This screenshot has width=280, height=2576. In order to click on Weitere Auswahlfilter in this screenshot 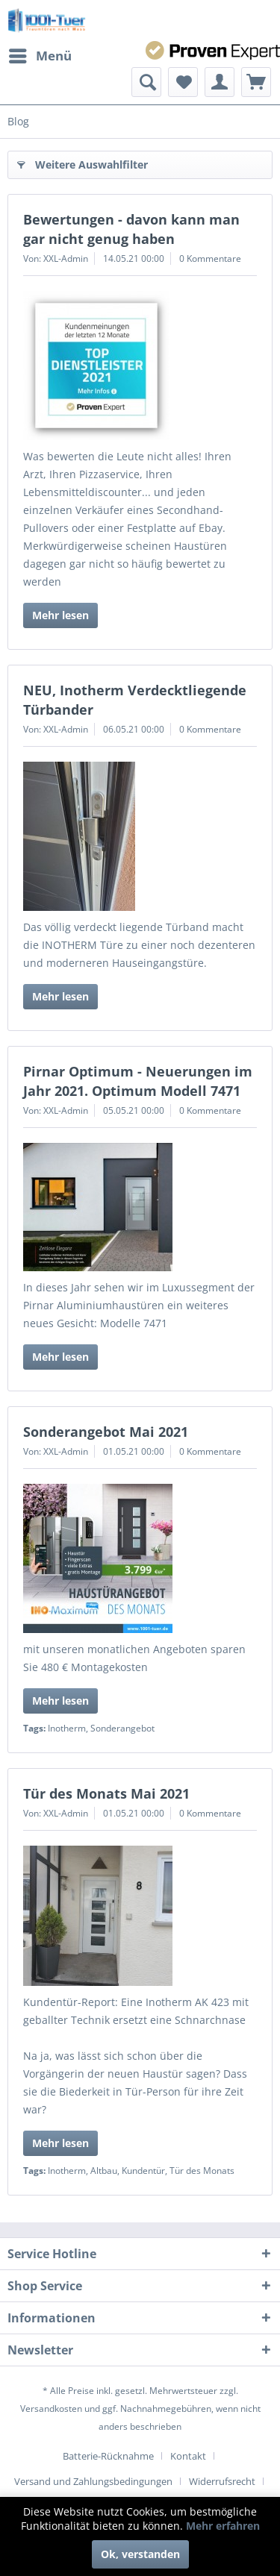, I will do `click(82, 162)`.